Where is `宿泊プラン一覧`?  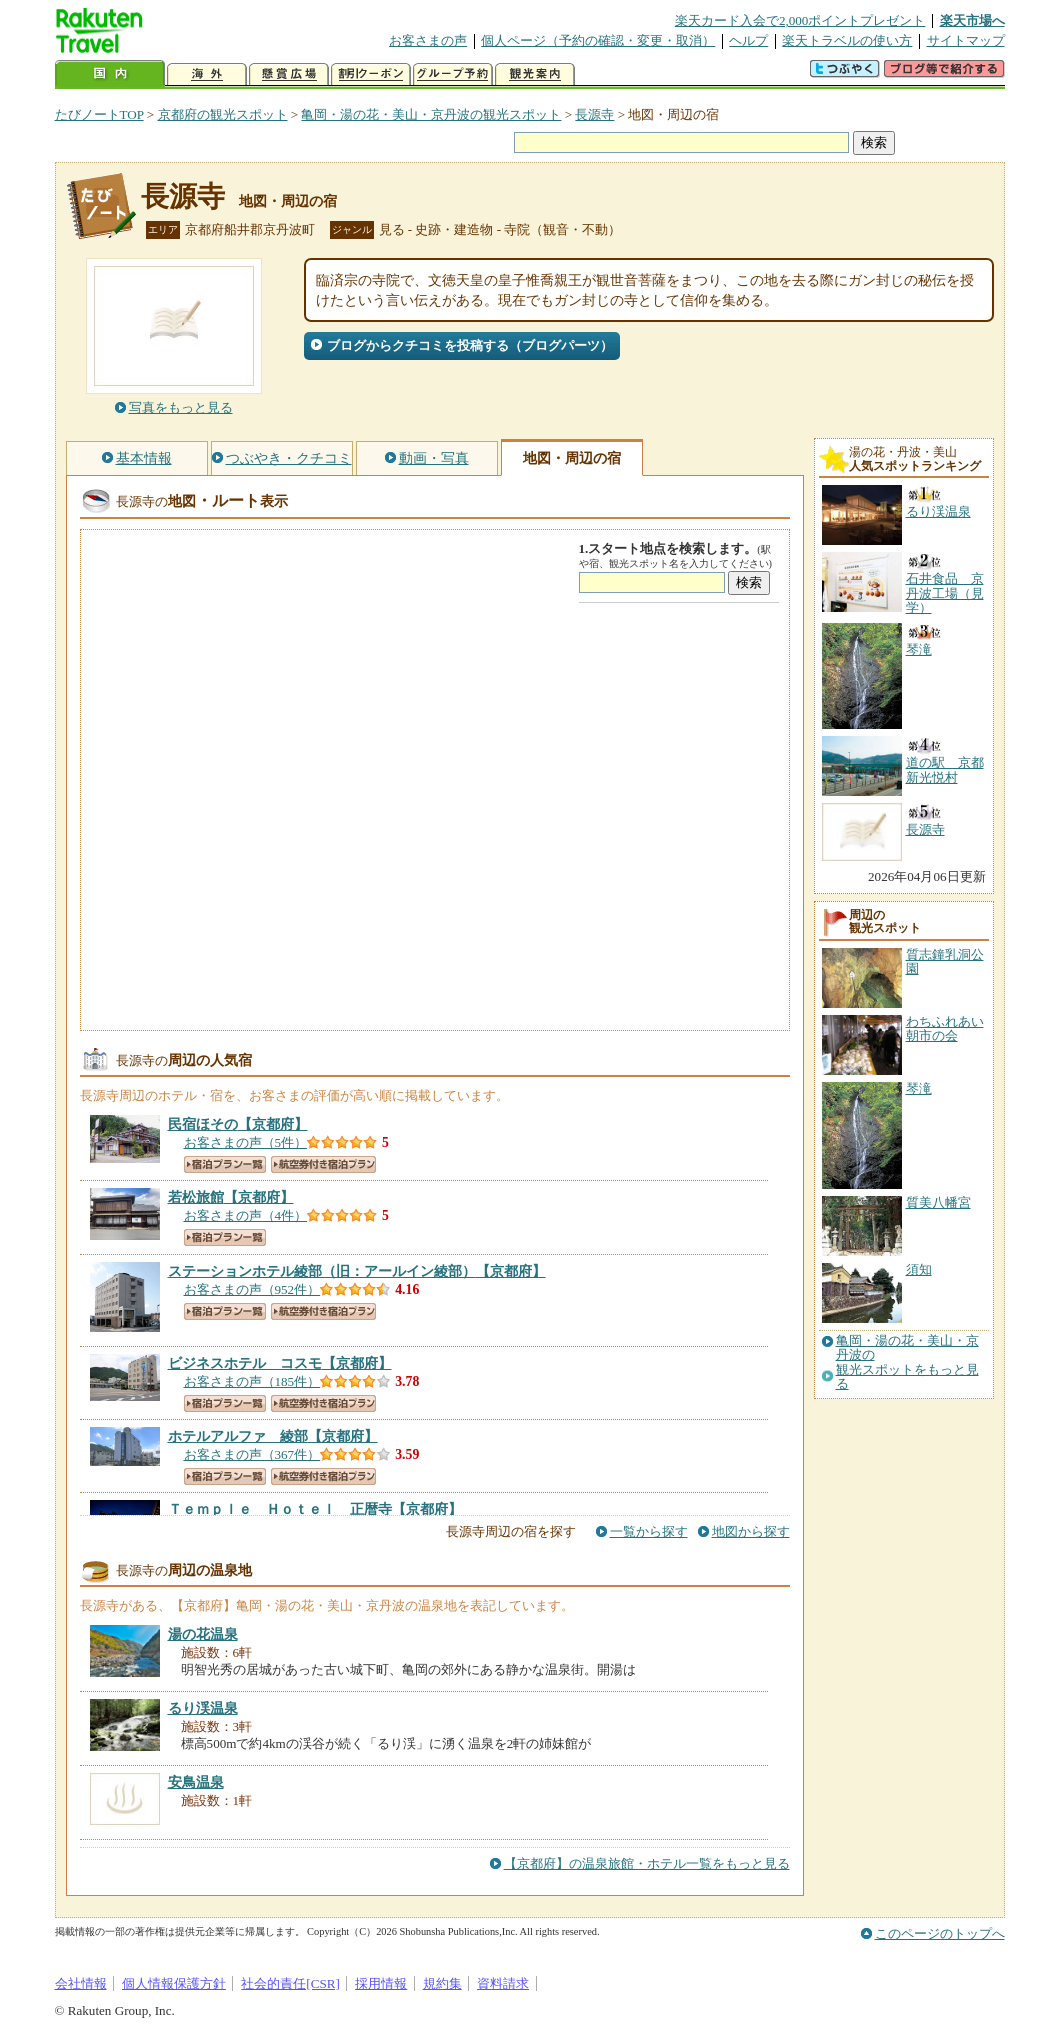
宿泊プラン一覧 is located at coordinates (225, 1164).